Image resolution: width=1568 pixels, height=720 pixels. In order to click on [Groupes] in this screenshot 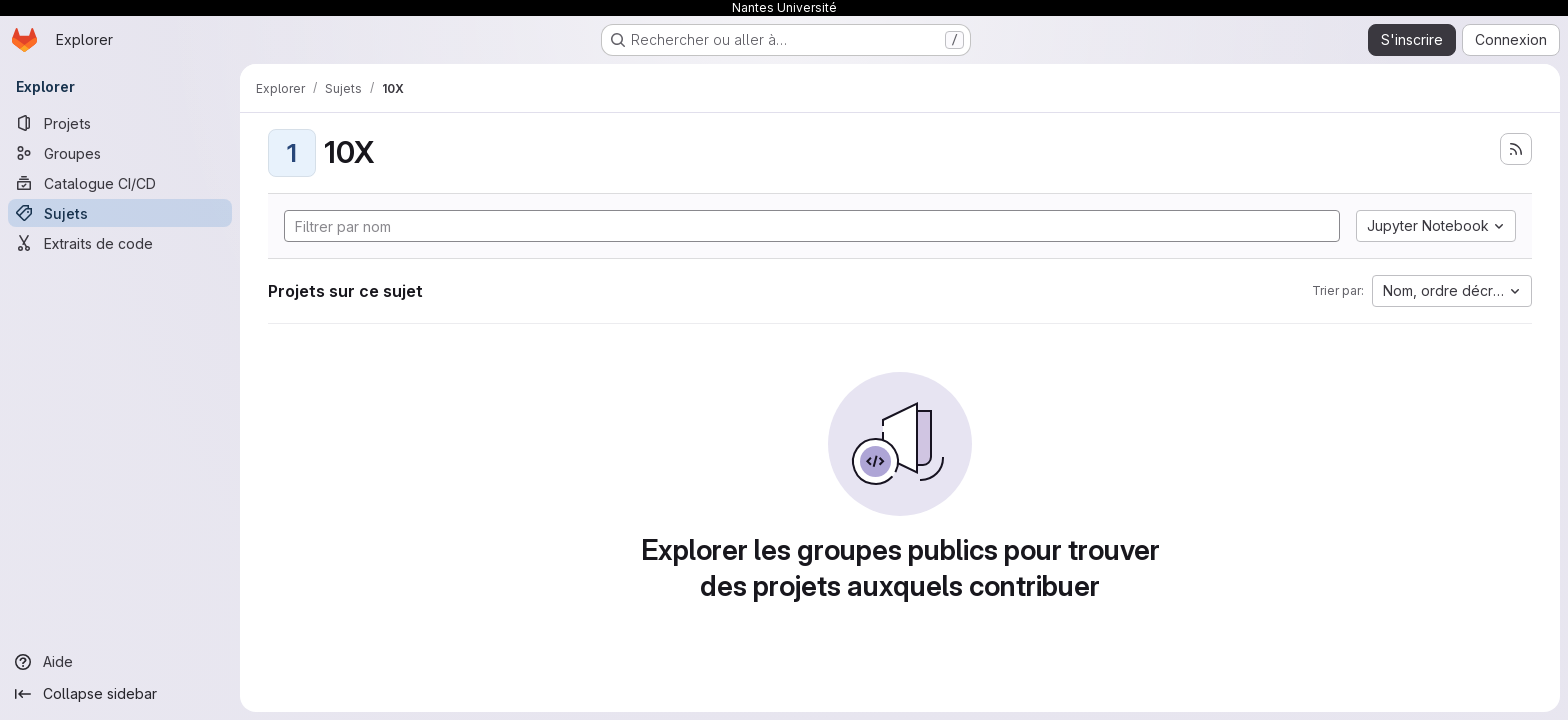, I will do `click(120, 153)`.